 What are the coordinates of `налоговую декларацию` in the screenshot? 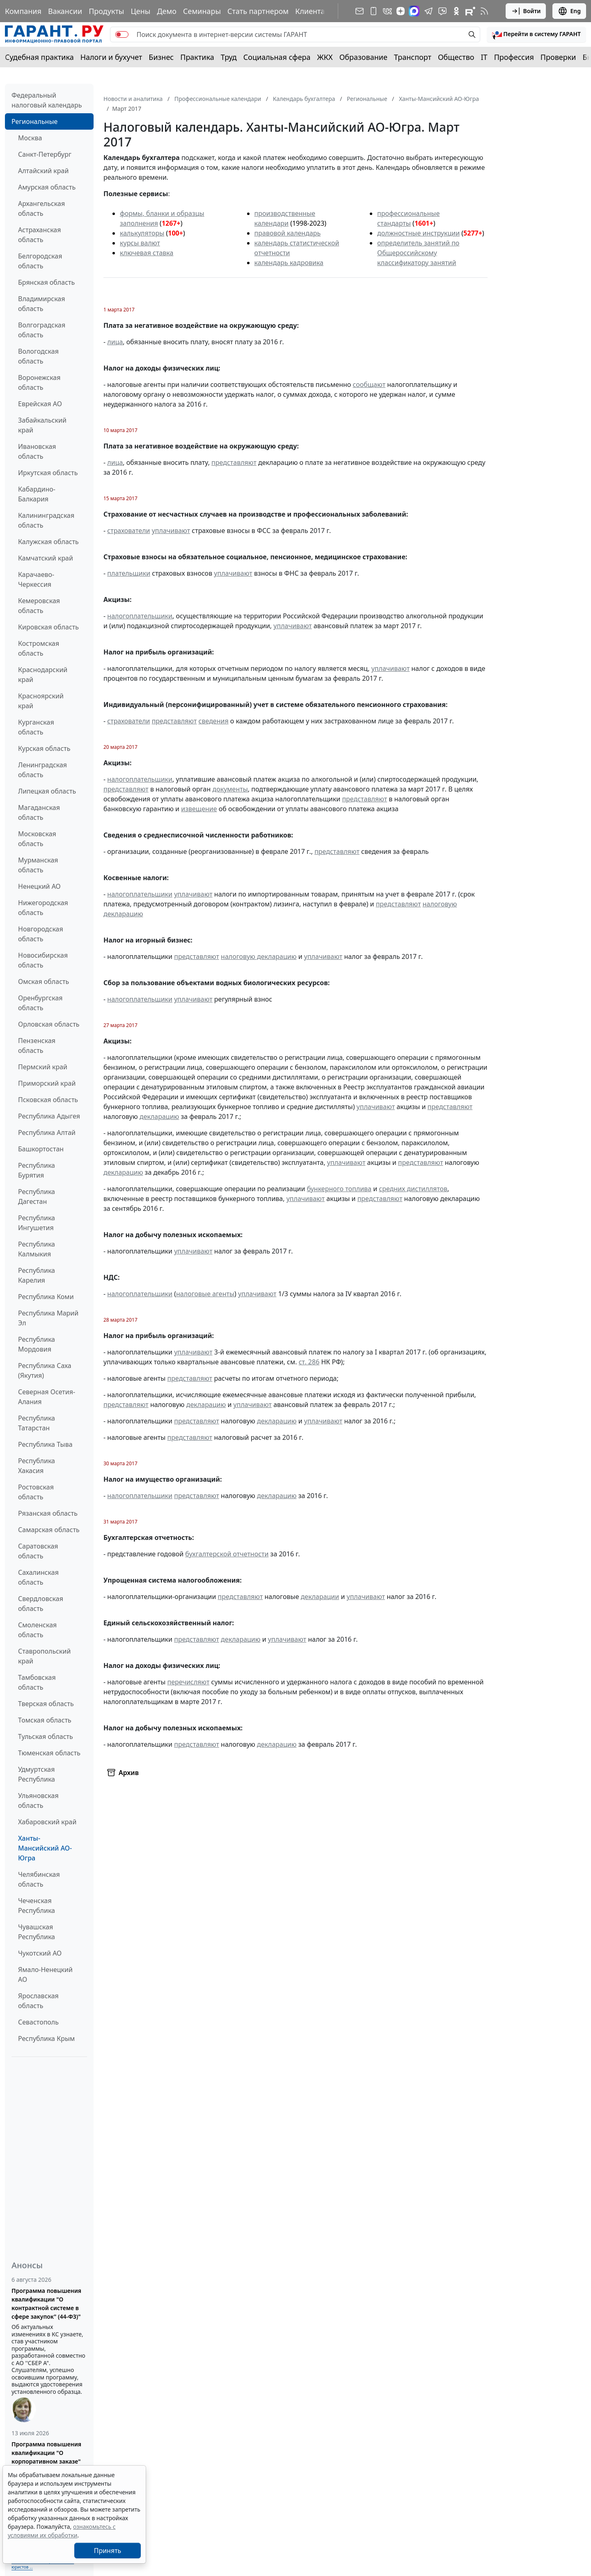 It's located at (258, 956).